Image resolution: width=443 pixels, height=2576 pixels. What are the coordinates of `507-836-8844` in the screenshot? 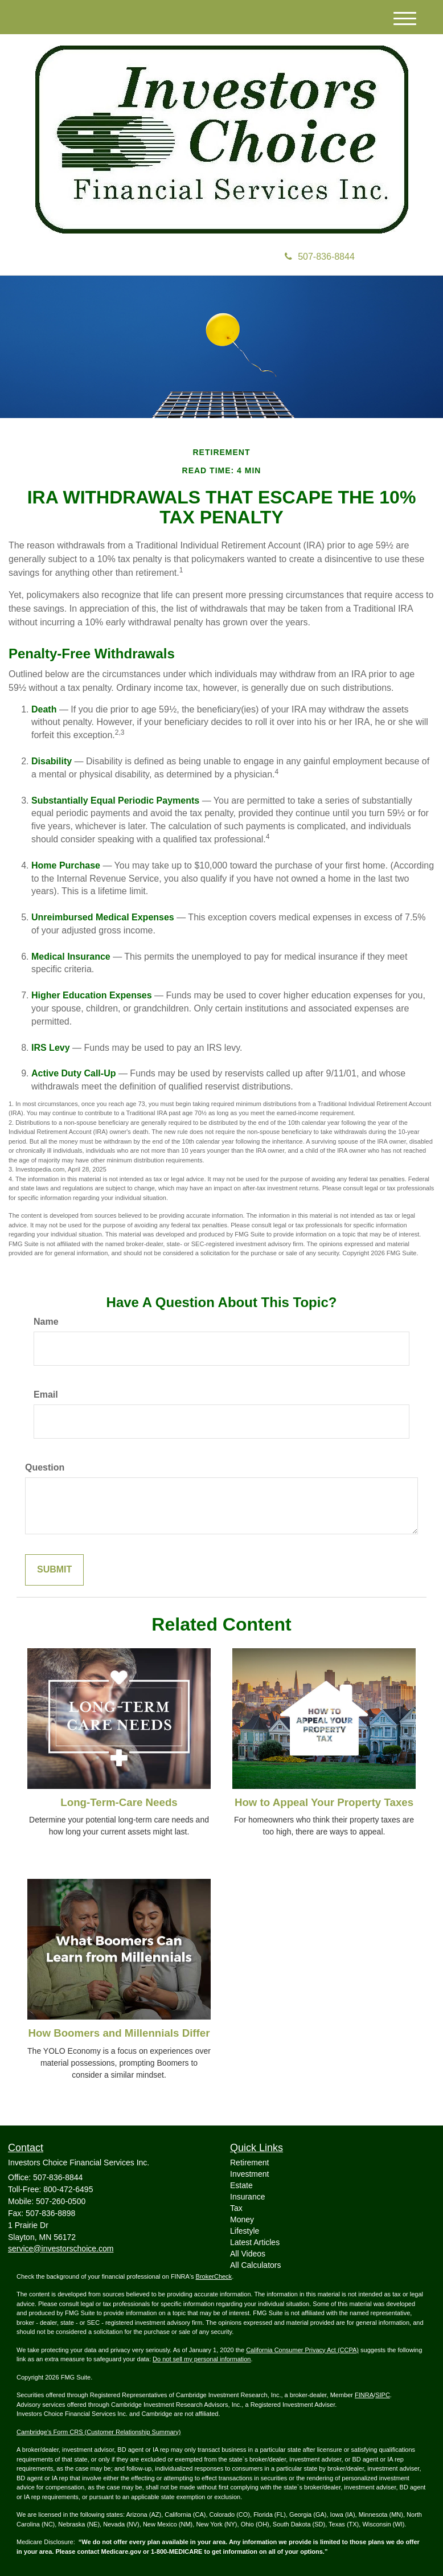 It's located at (320, 256).